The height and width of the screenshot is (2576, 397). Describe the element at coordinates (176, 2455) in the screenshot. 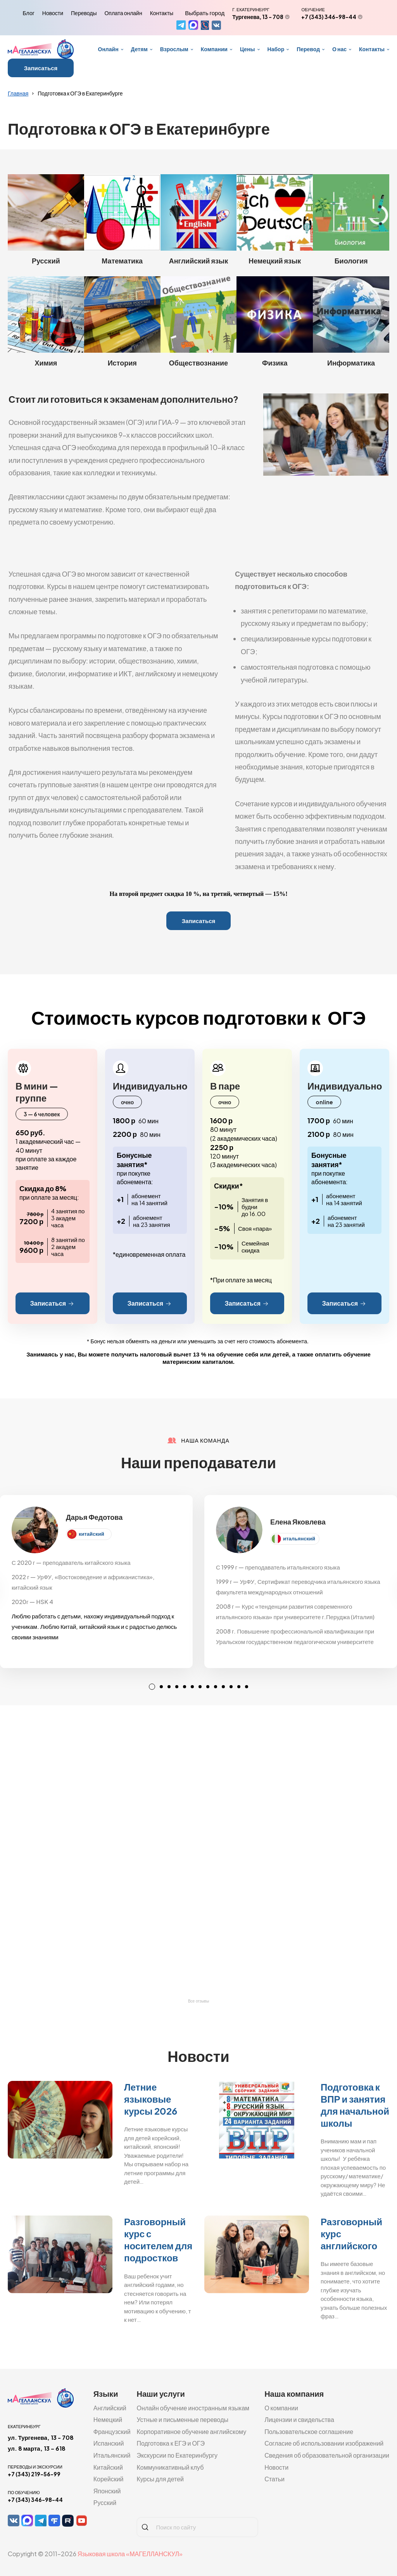

I see `Экскурсии по Екатеринбургу` at that location.